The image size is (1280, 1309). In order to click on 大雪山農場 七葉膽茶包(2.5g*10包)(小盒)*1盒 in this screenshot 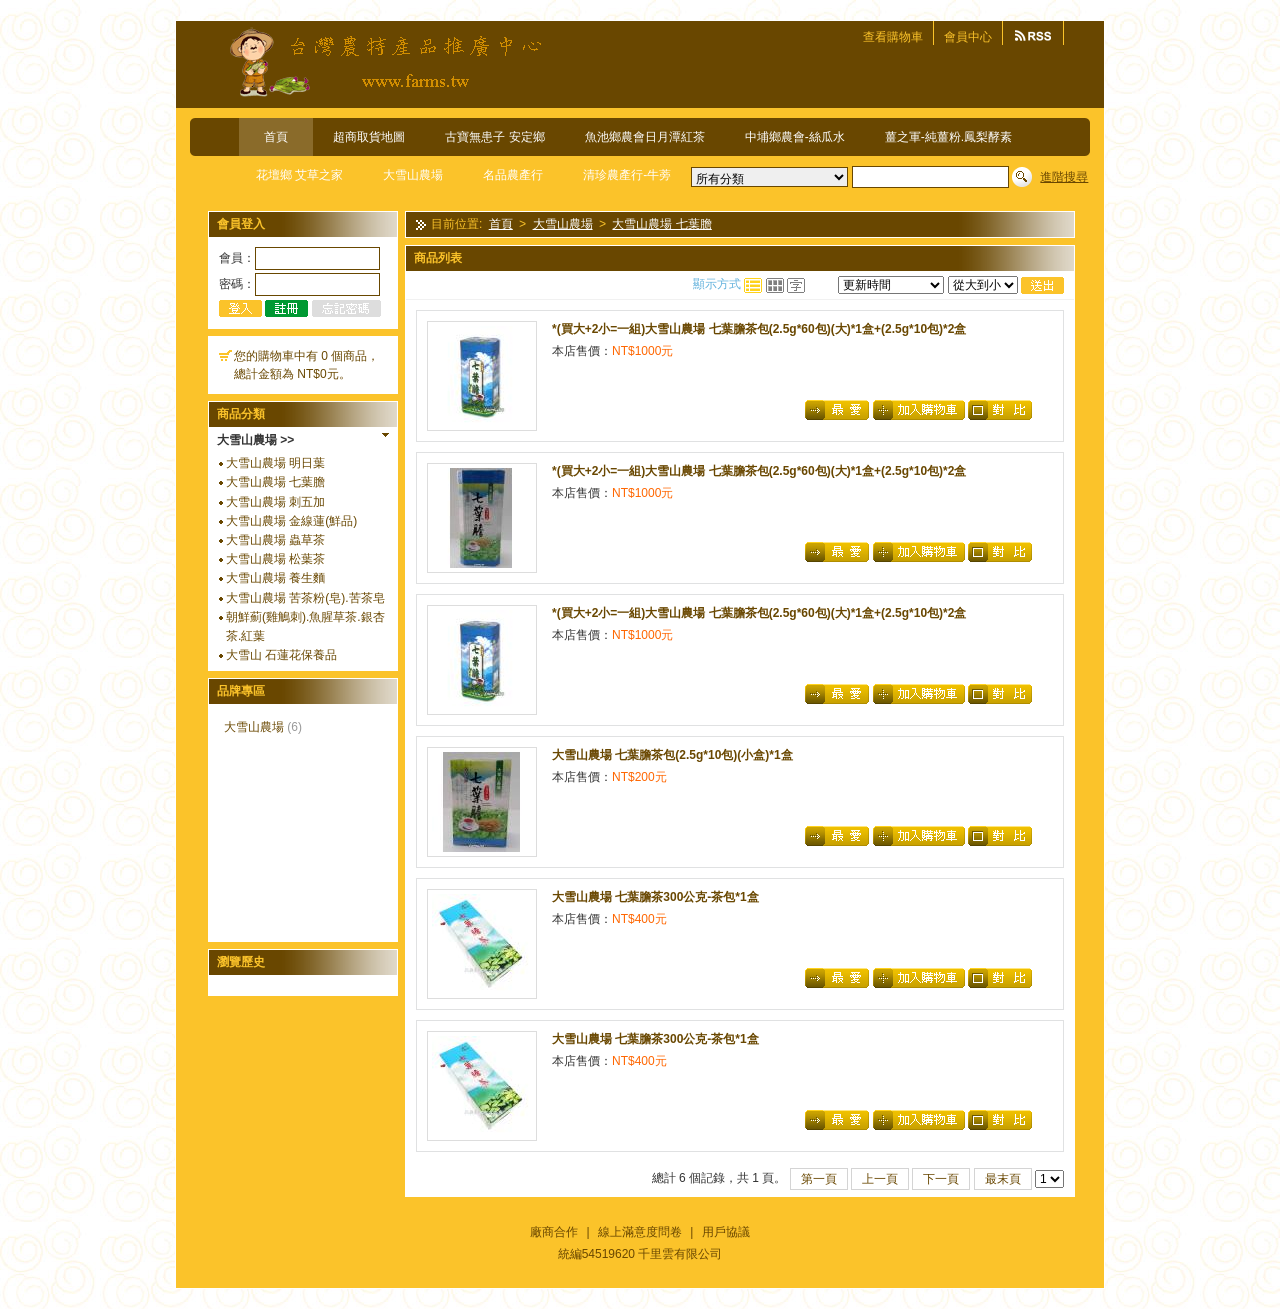, I will do `click(672, 755)`.